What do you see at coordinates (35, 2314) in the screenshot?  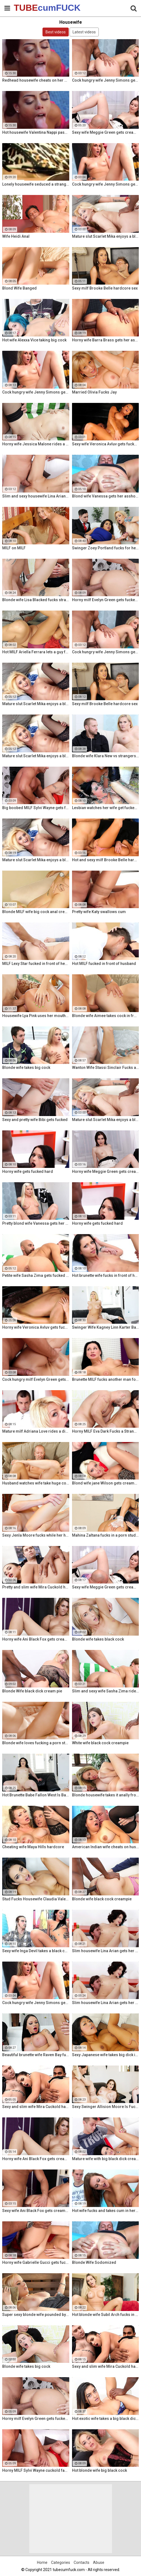 I see `Super sexy blonde wife pounded by porn stud` at bounding box center [35, 2314].